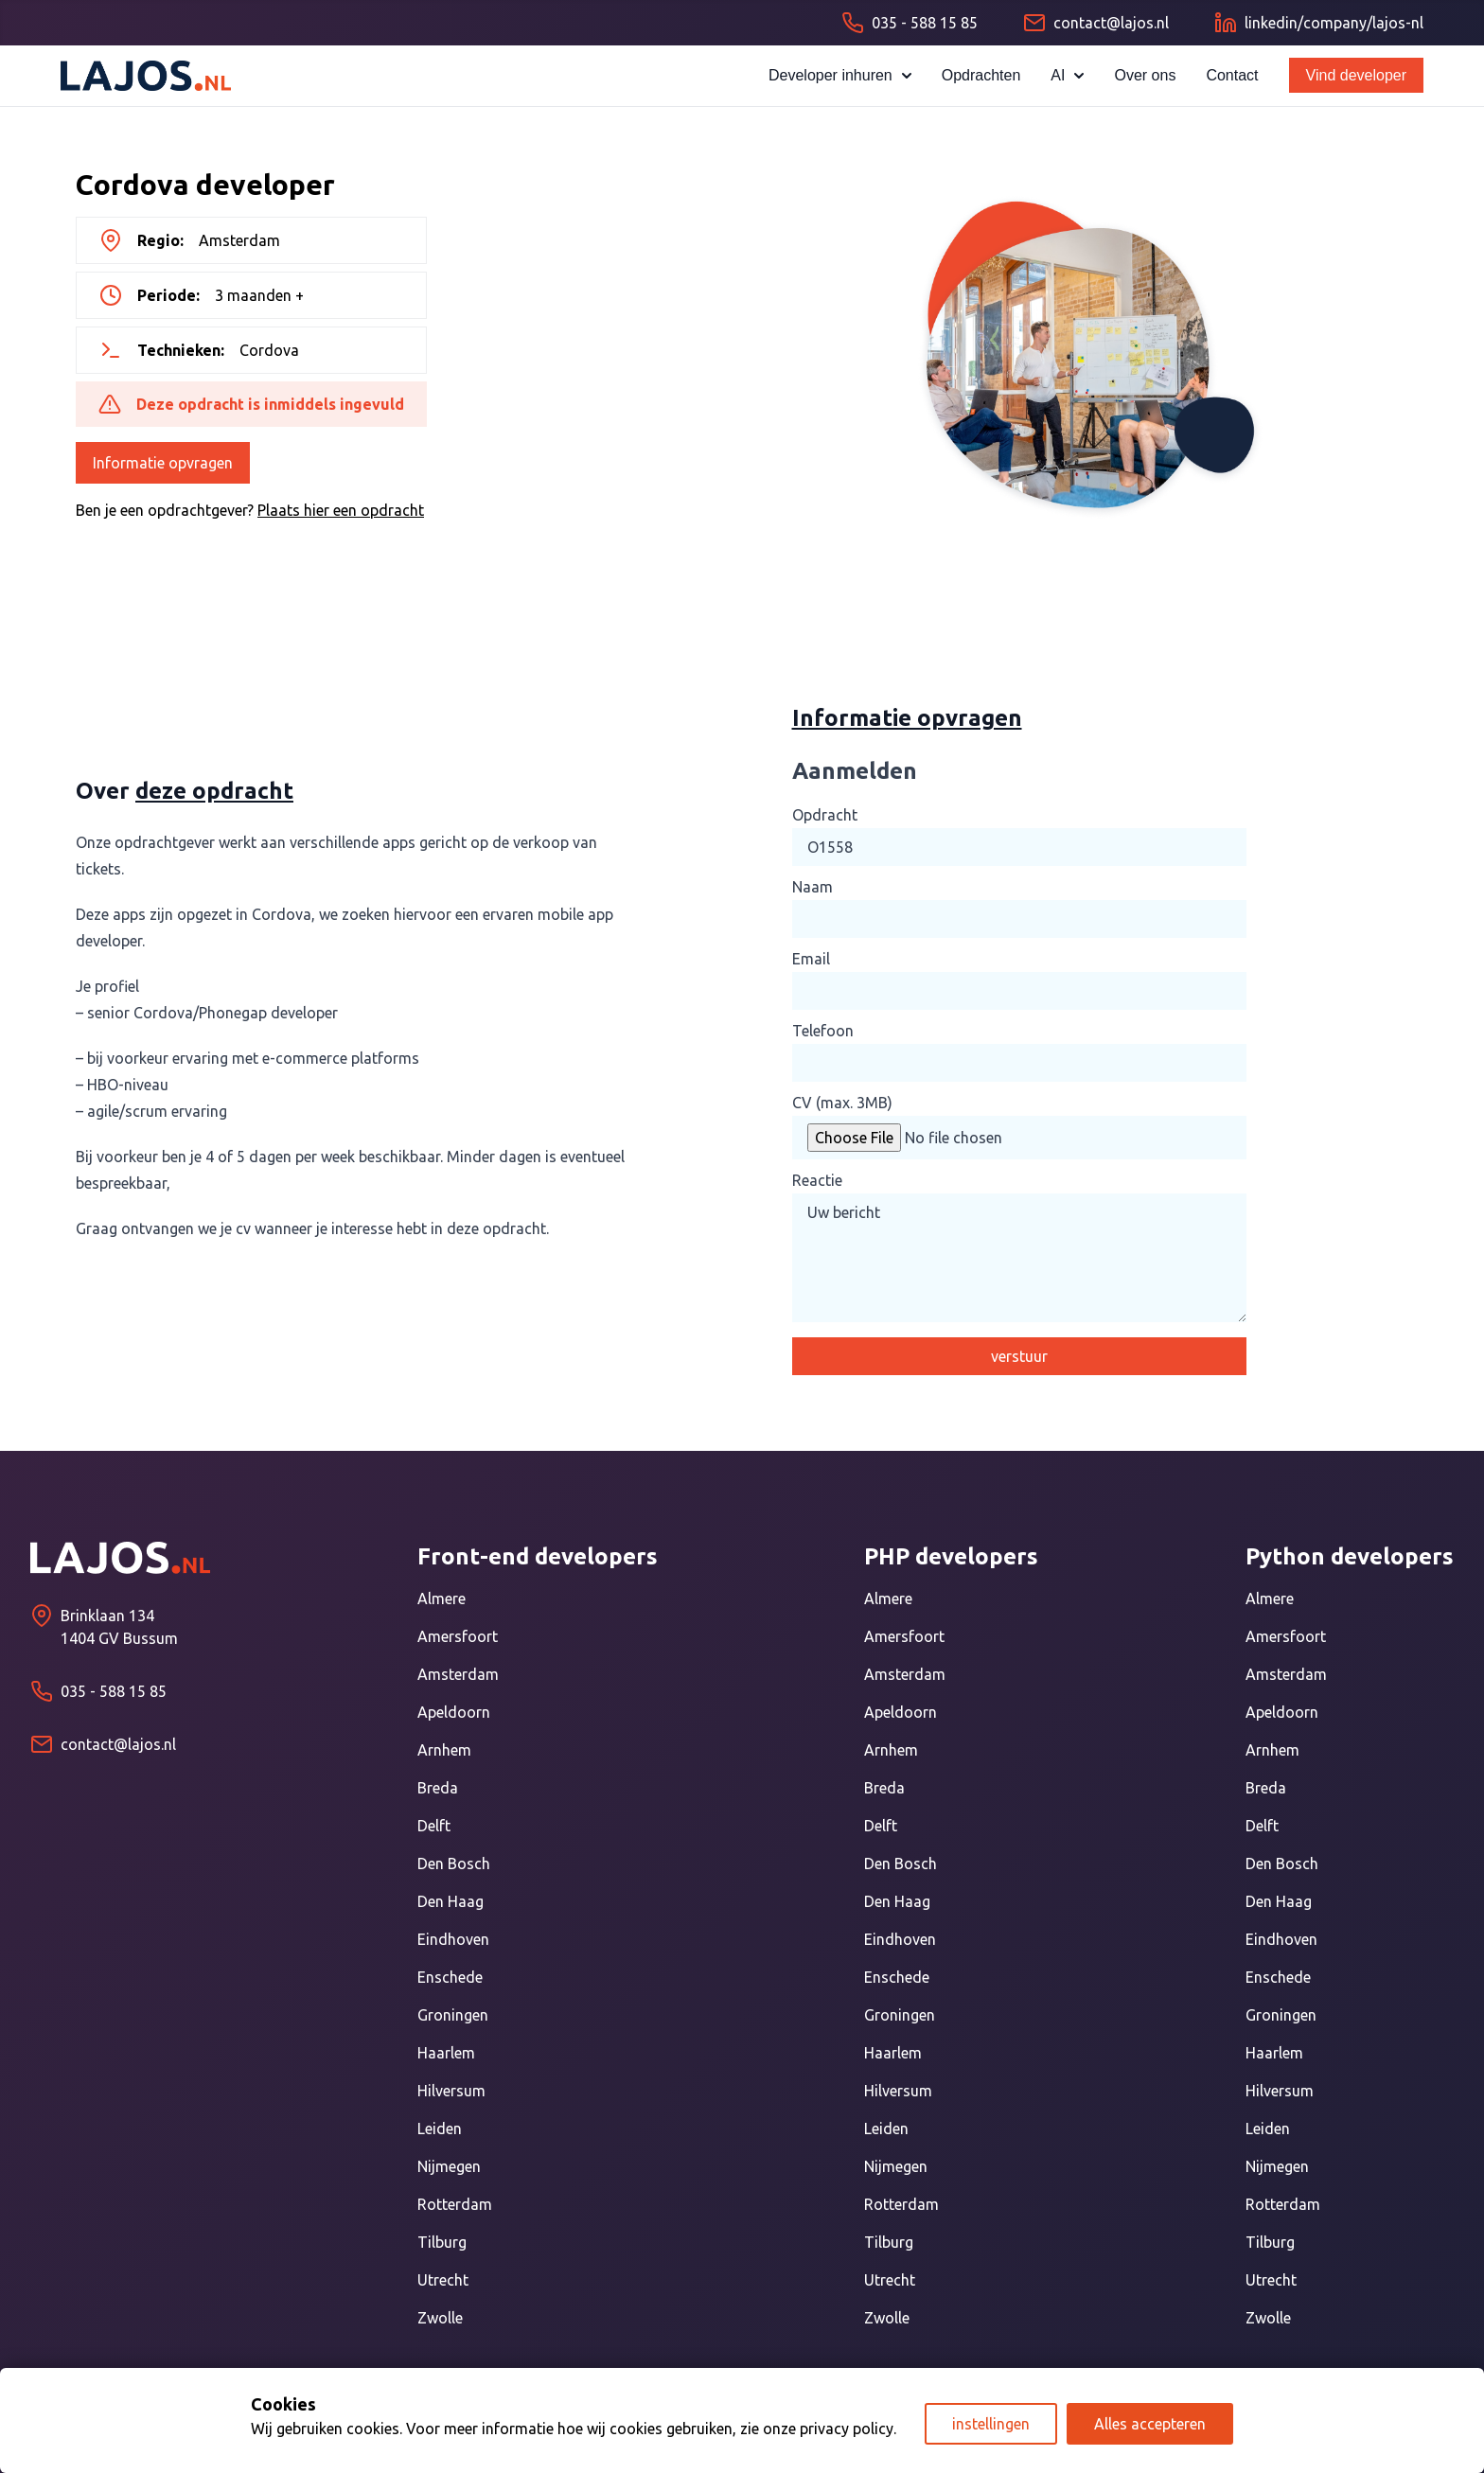 The width and height of the screenshot is (1484, 2473). Describe the element at coordinates (981, 75) in the screenshot. I see `Opdrachten` at that location.